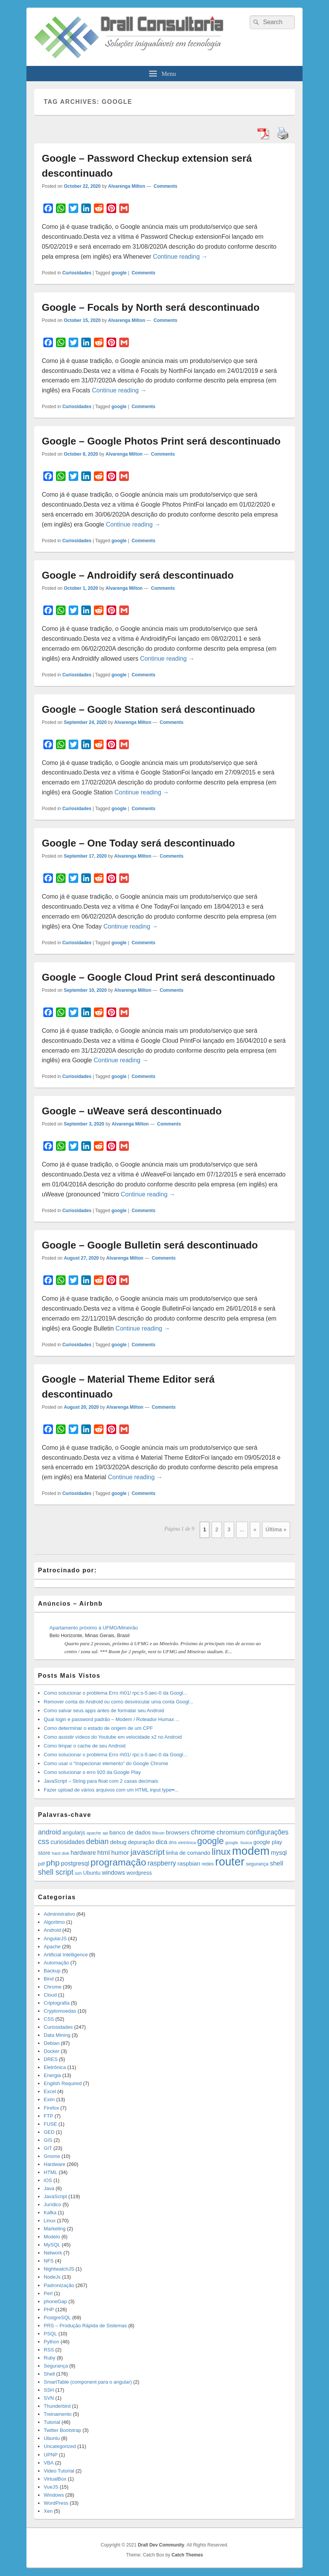 This screenshot has width=329, height=2576. Describe the element at coordinates (51, 2455) in the screenshot. I see `UPNP` at that location.